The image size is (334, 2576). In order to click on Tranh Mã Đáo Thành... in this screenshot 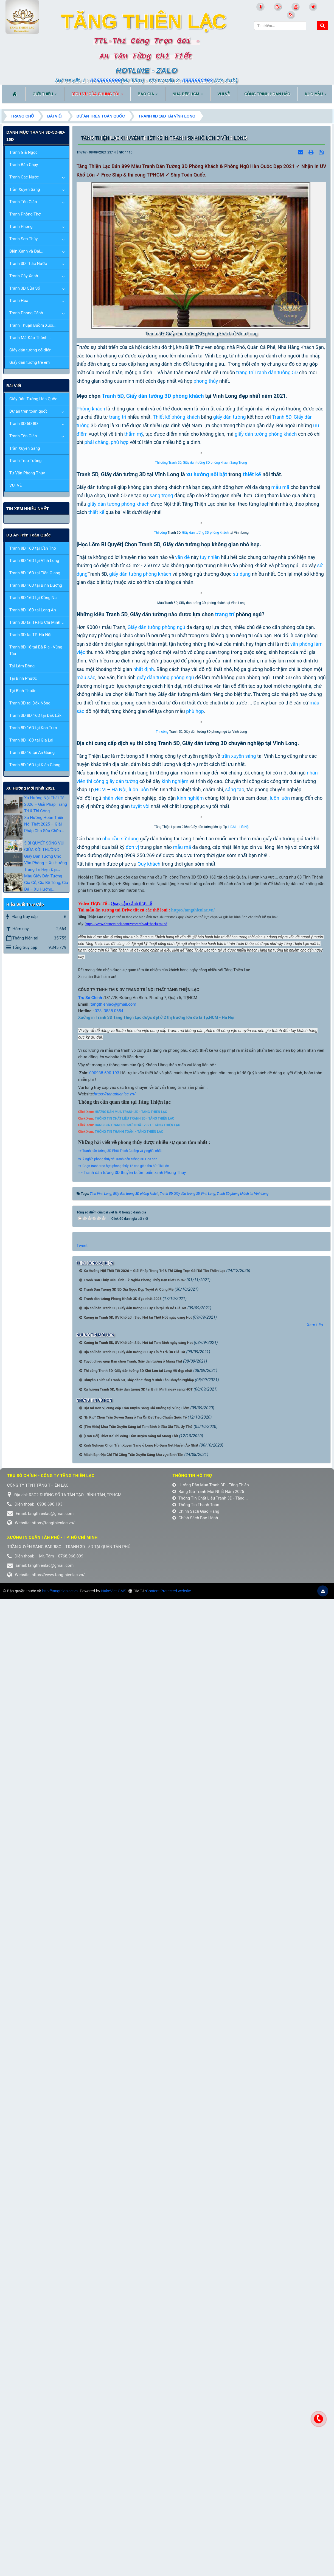, I will do `click(30, 337)`.